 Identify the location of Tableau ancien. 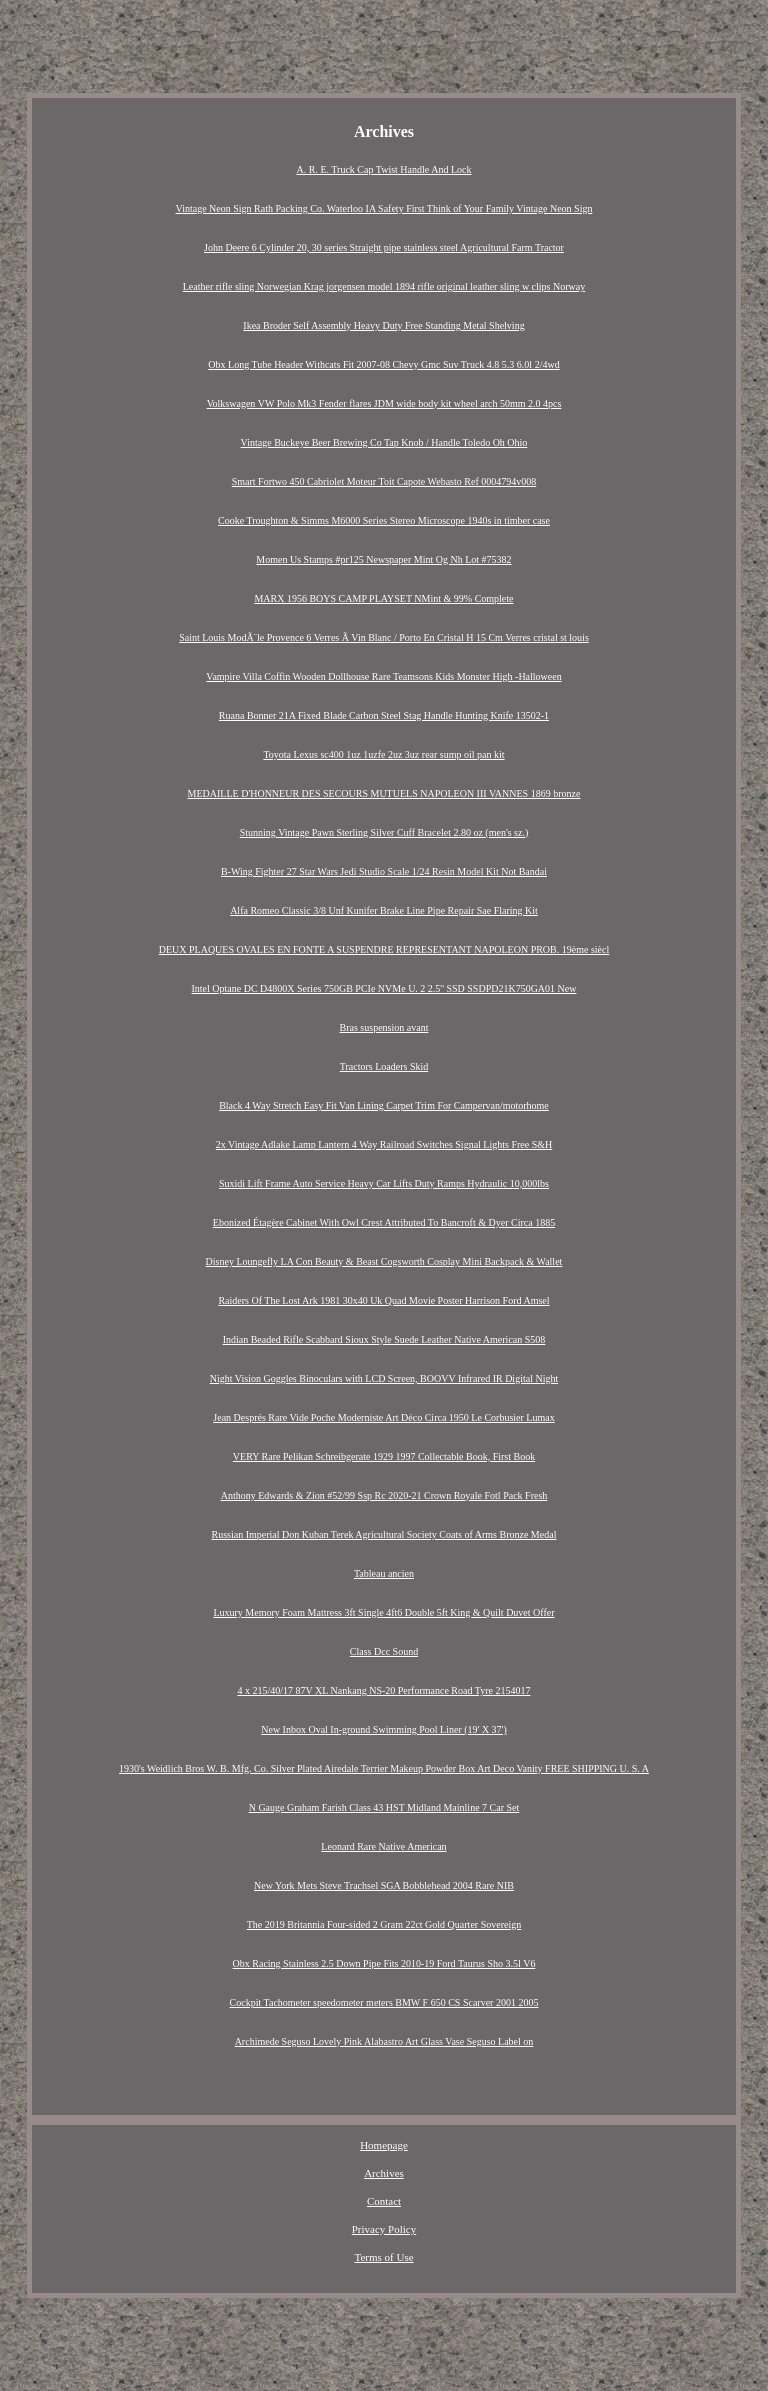
(384, 1573).